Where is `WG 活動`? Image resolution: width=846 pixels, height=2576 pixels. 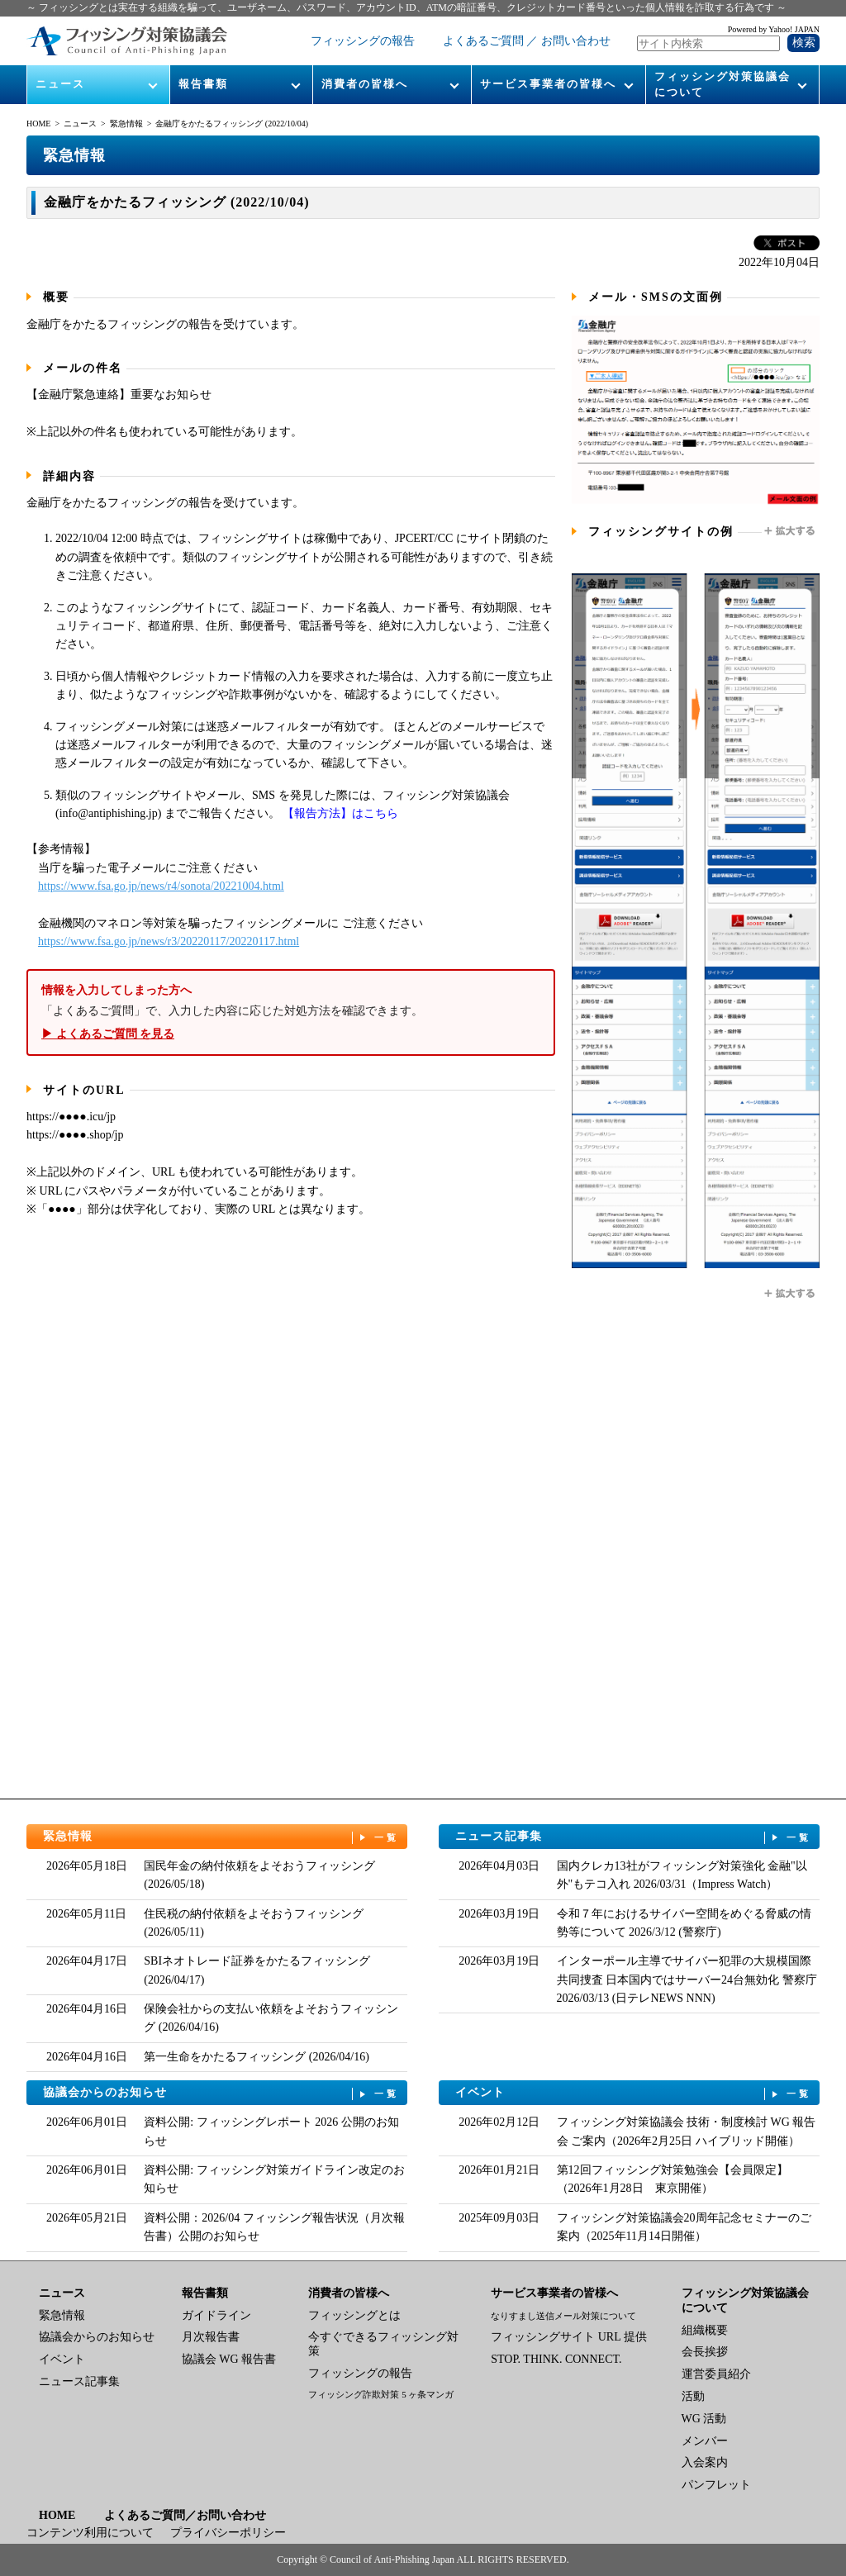 WG 活動 is located at coordinates (704, 2418).